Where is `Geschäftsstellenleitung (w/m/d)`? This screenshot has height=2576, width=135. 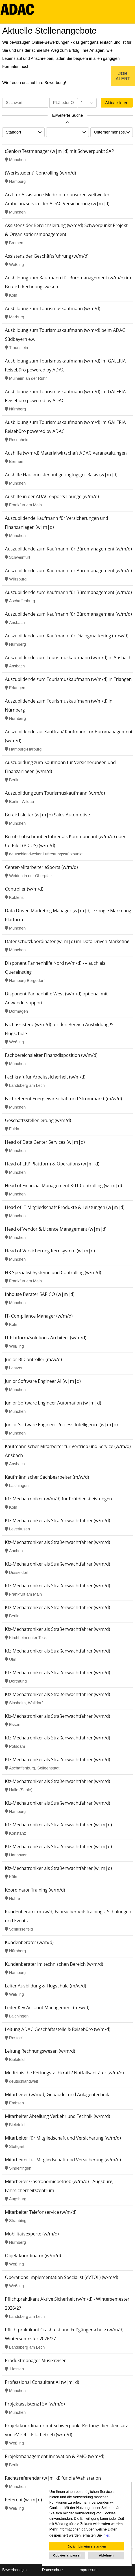 Geschäftsstellenleitung (w/m/d) is located at coordinates (38, 1120).